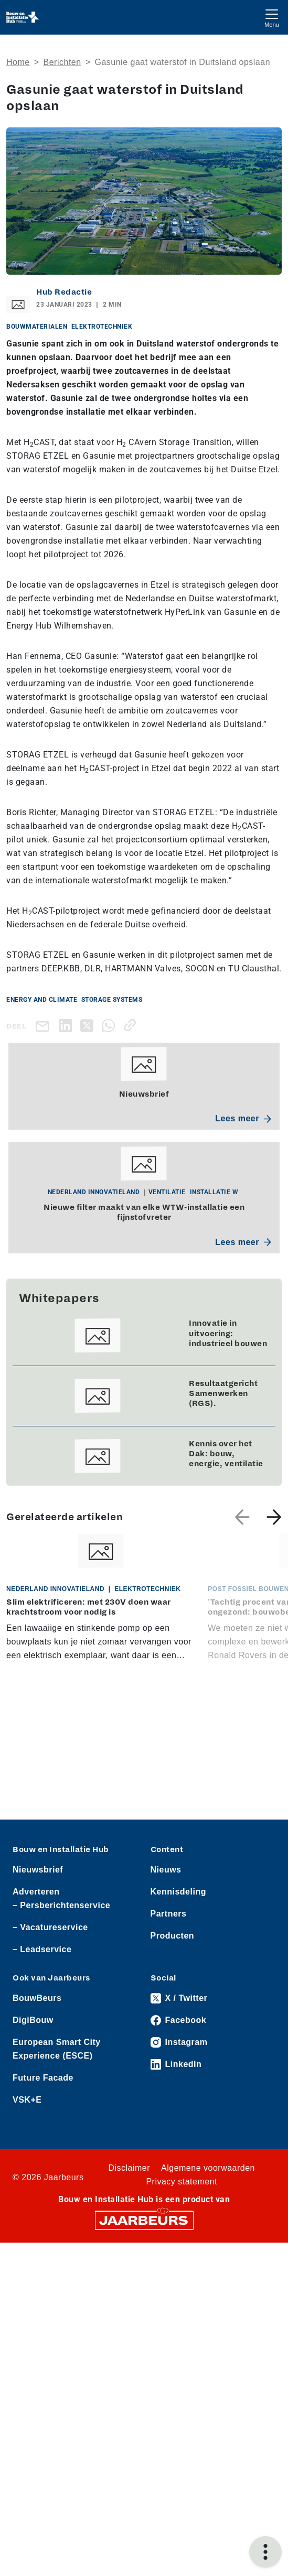  What do you see at coordinates (37, 1998) in the screenshot?
I see `BouwBeurs` at bounding box center [37, 1998].